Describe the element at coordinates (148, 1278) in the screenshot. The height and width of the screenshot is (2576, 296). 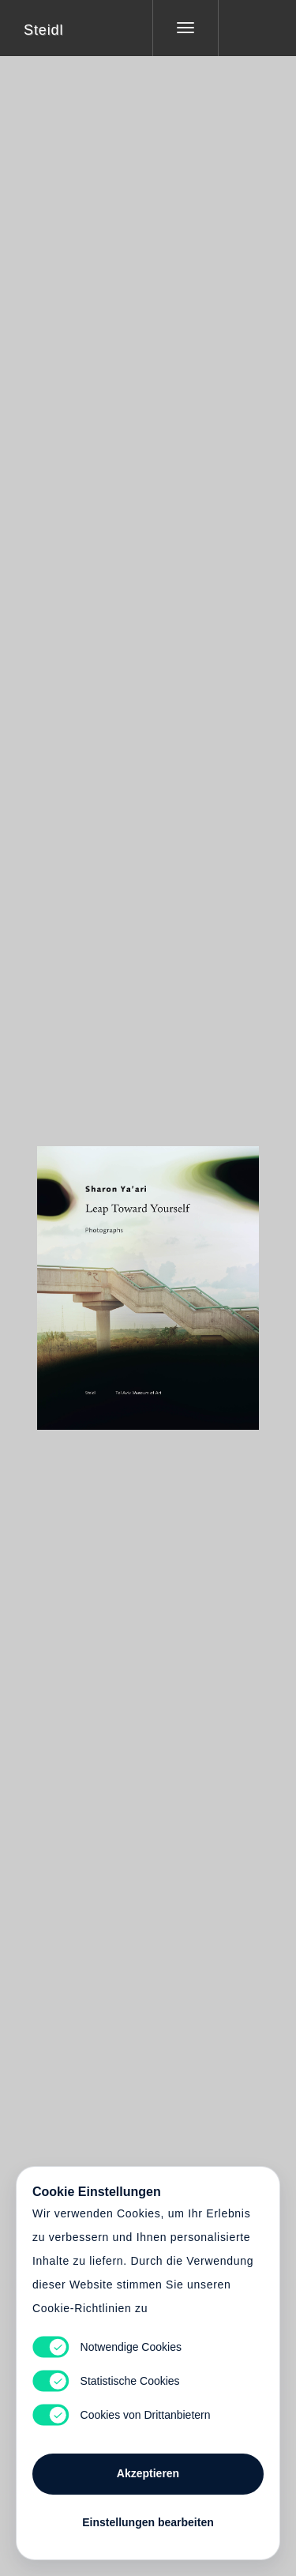
I see `Cart` at that location.